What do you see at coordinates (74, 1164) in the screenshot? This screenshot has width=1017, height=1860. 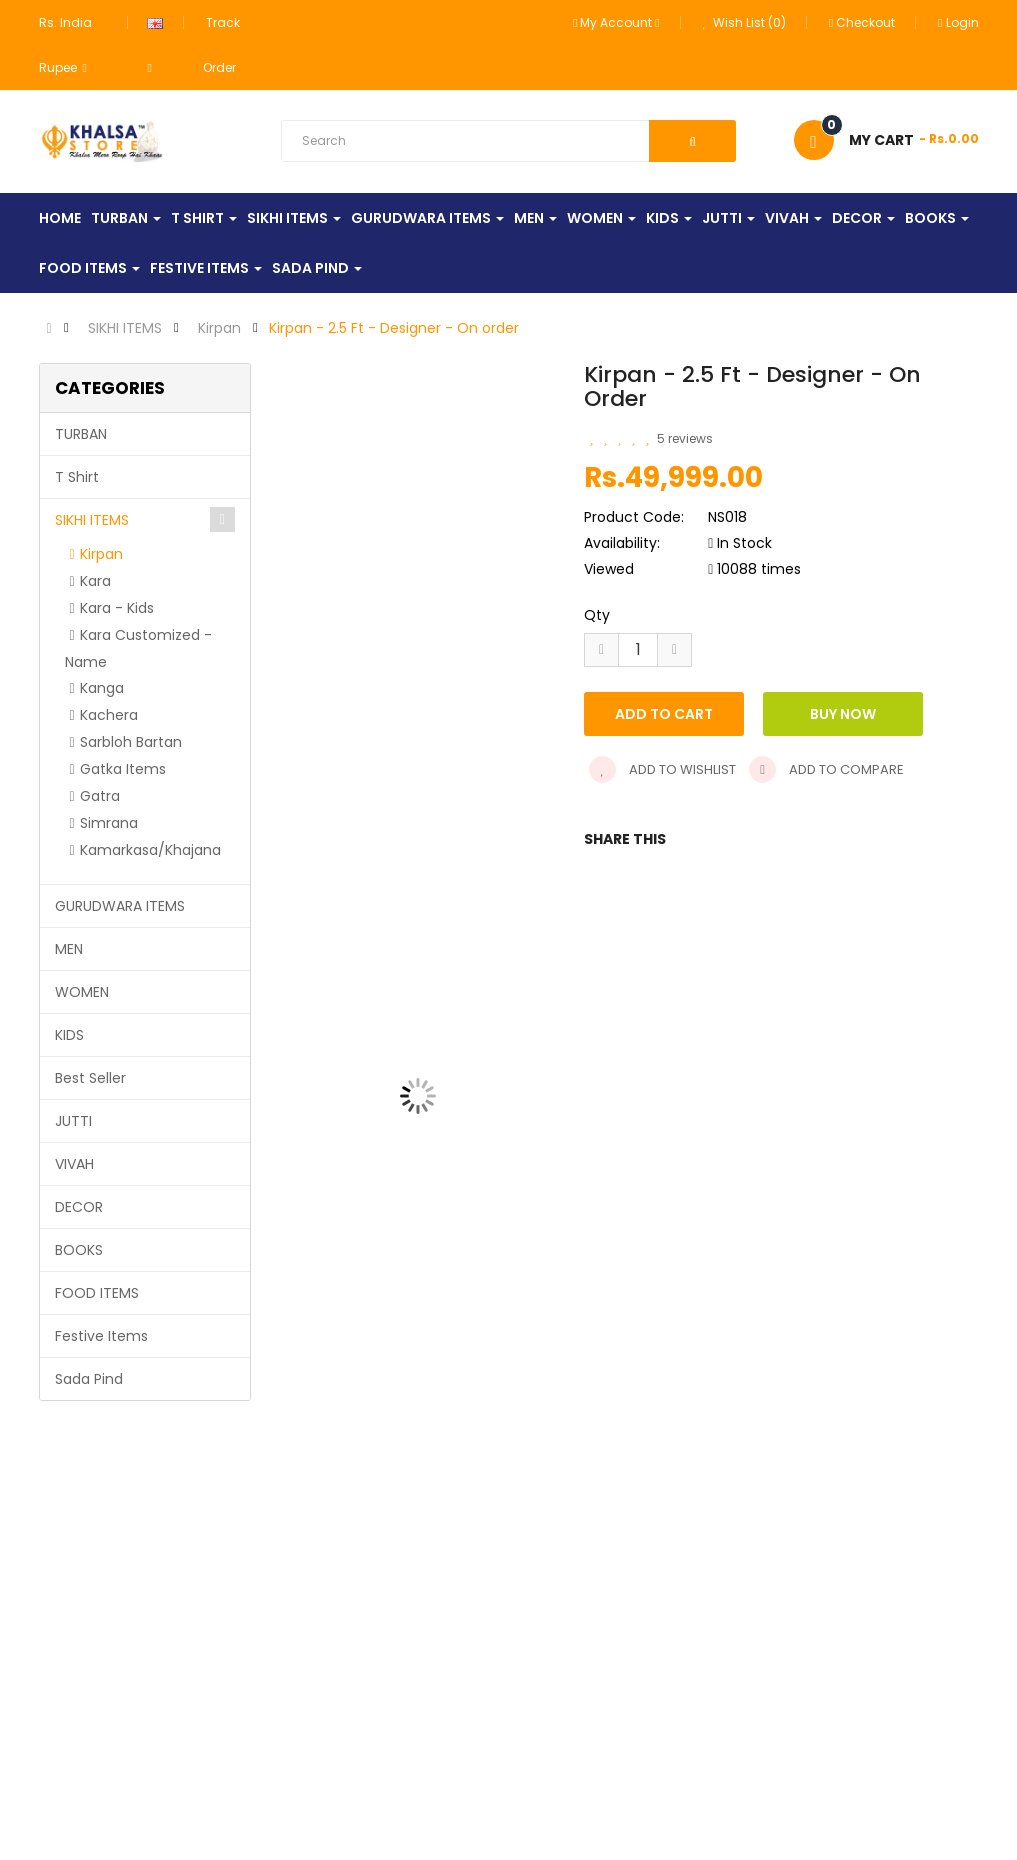 I see `VIVAH` at bounding box center [74, 1164].